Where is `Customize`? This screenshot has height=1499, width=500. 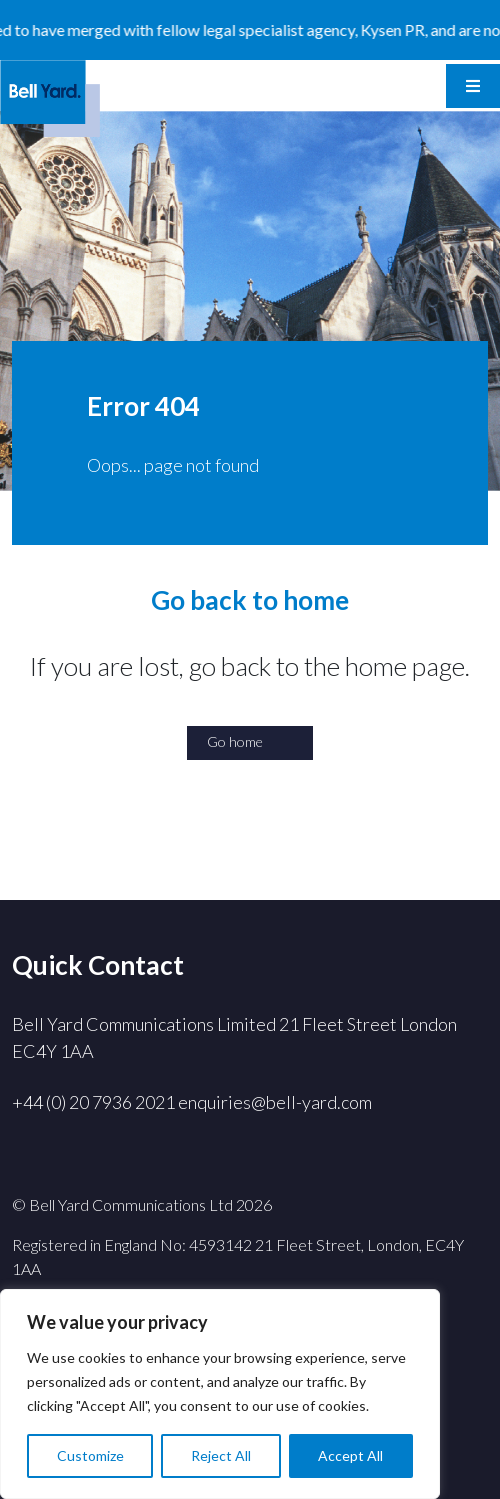 Customize is located at coordinates (90, 1455).